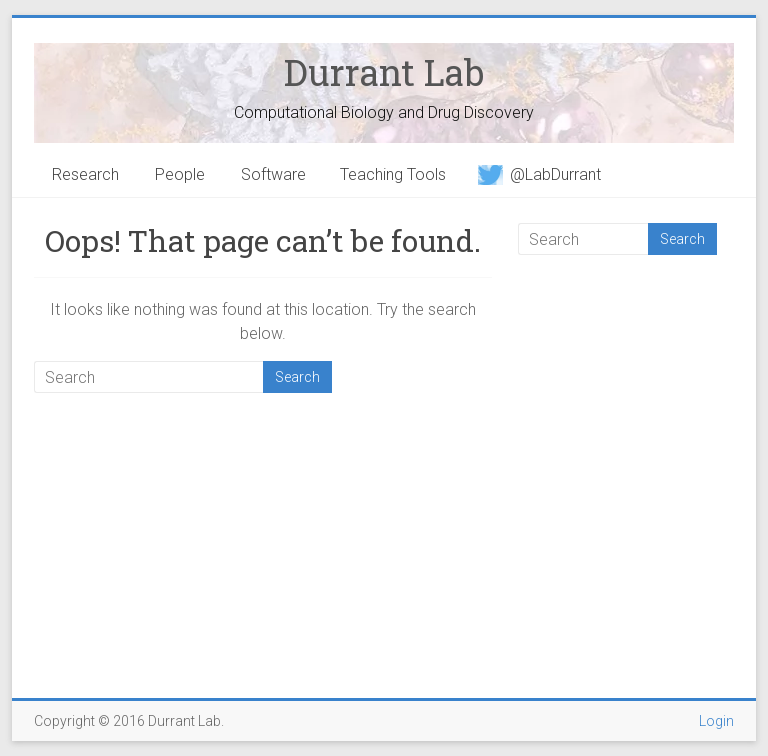  Describe the element at coordinates (180, 174) in the screenshot. I see `People` at that location.